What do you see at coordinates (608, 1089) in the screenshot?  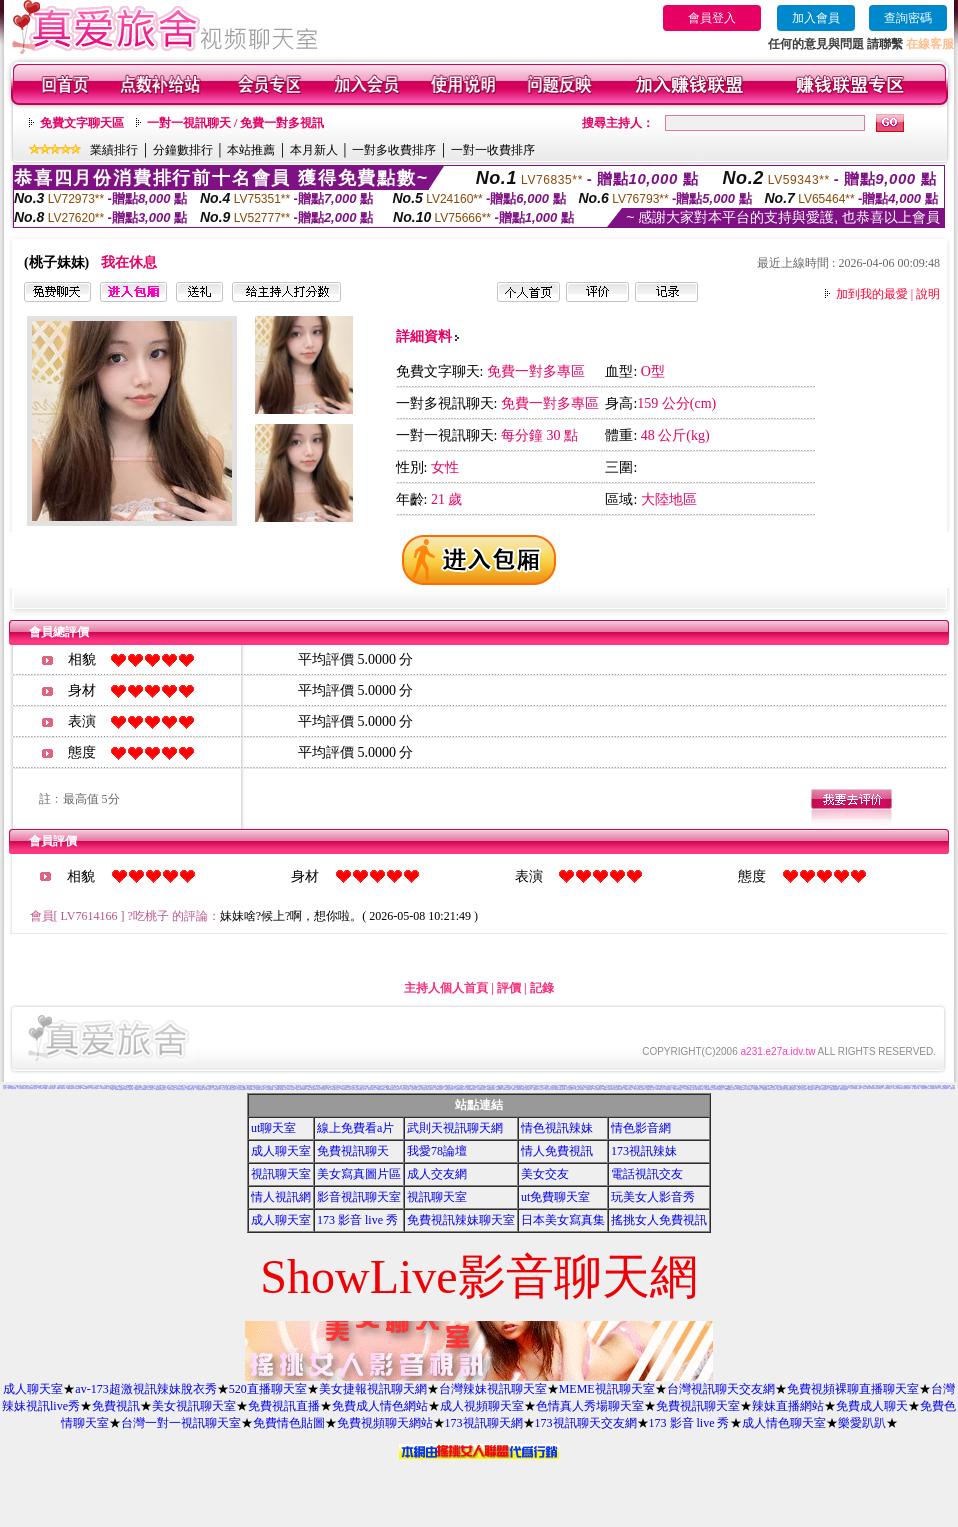 I see `免費點數試看視訊辣妹` at bounding box center [608, 1089].